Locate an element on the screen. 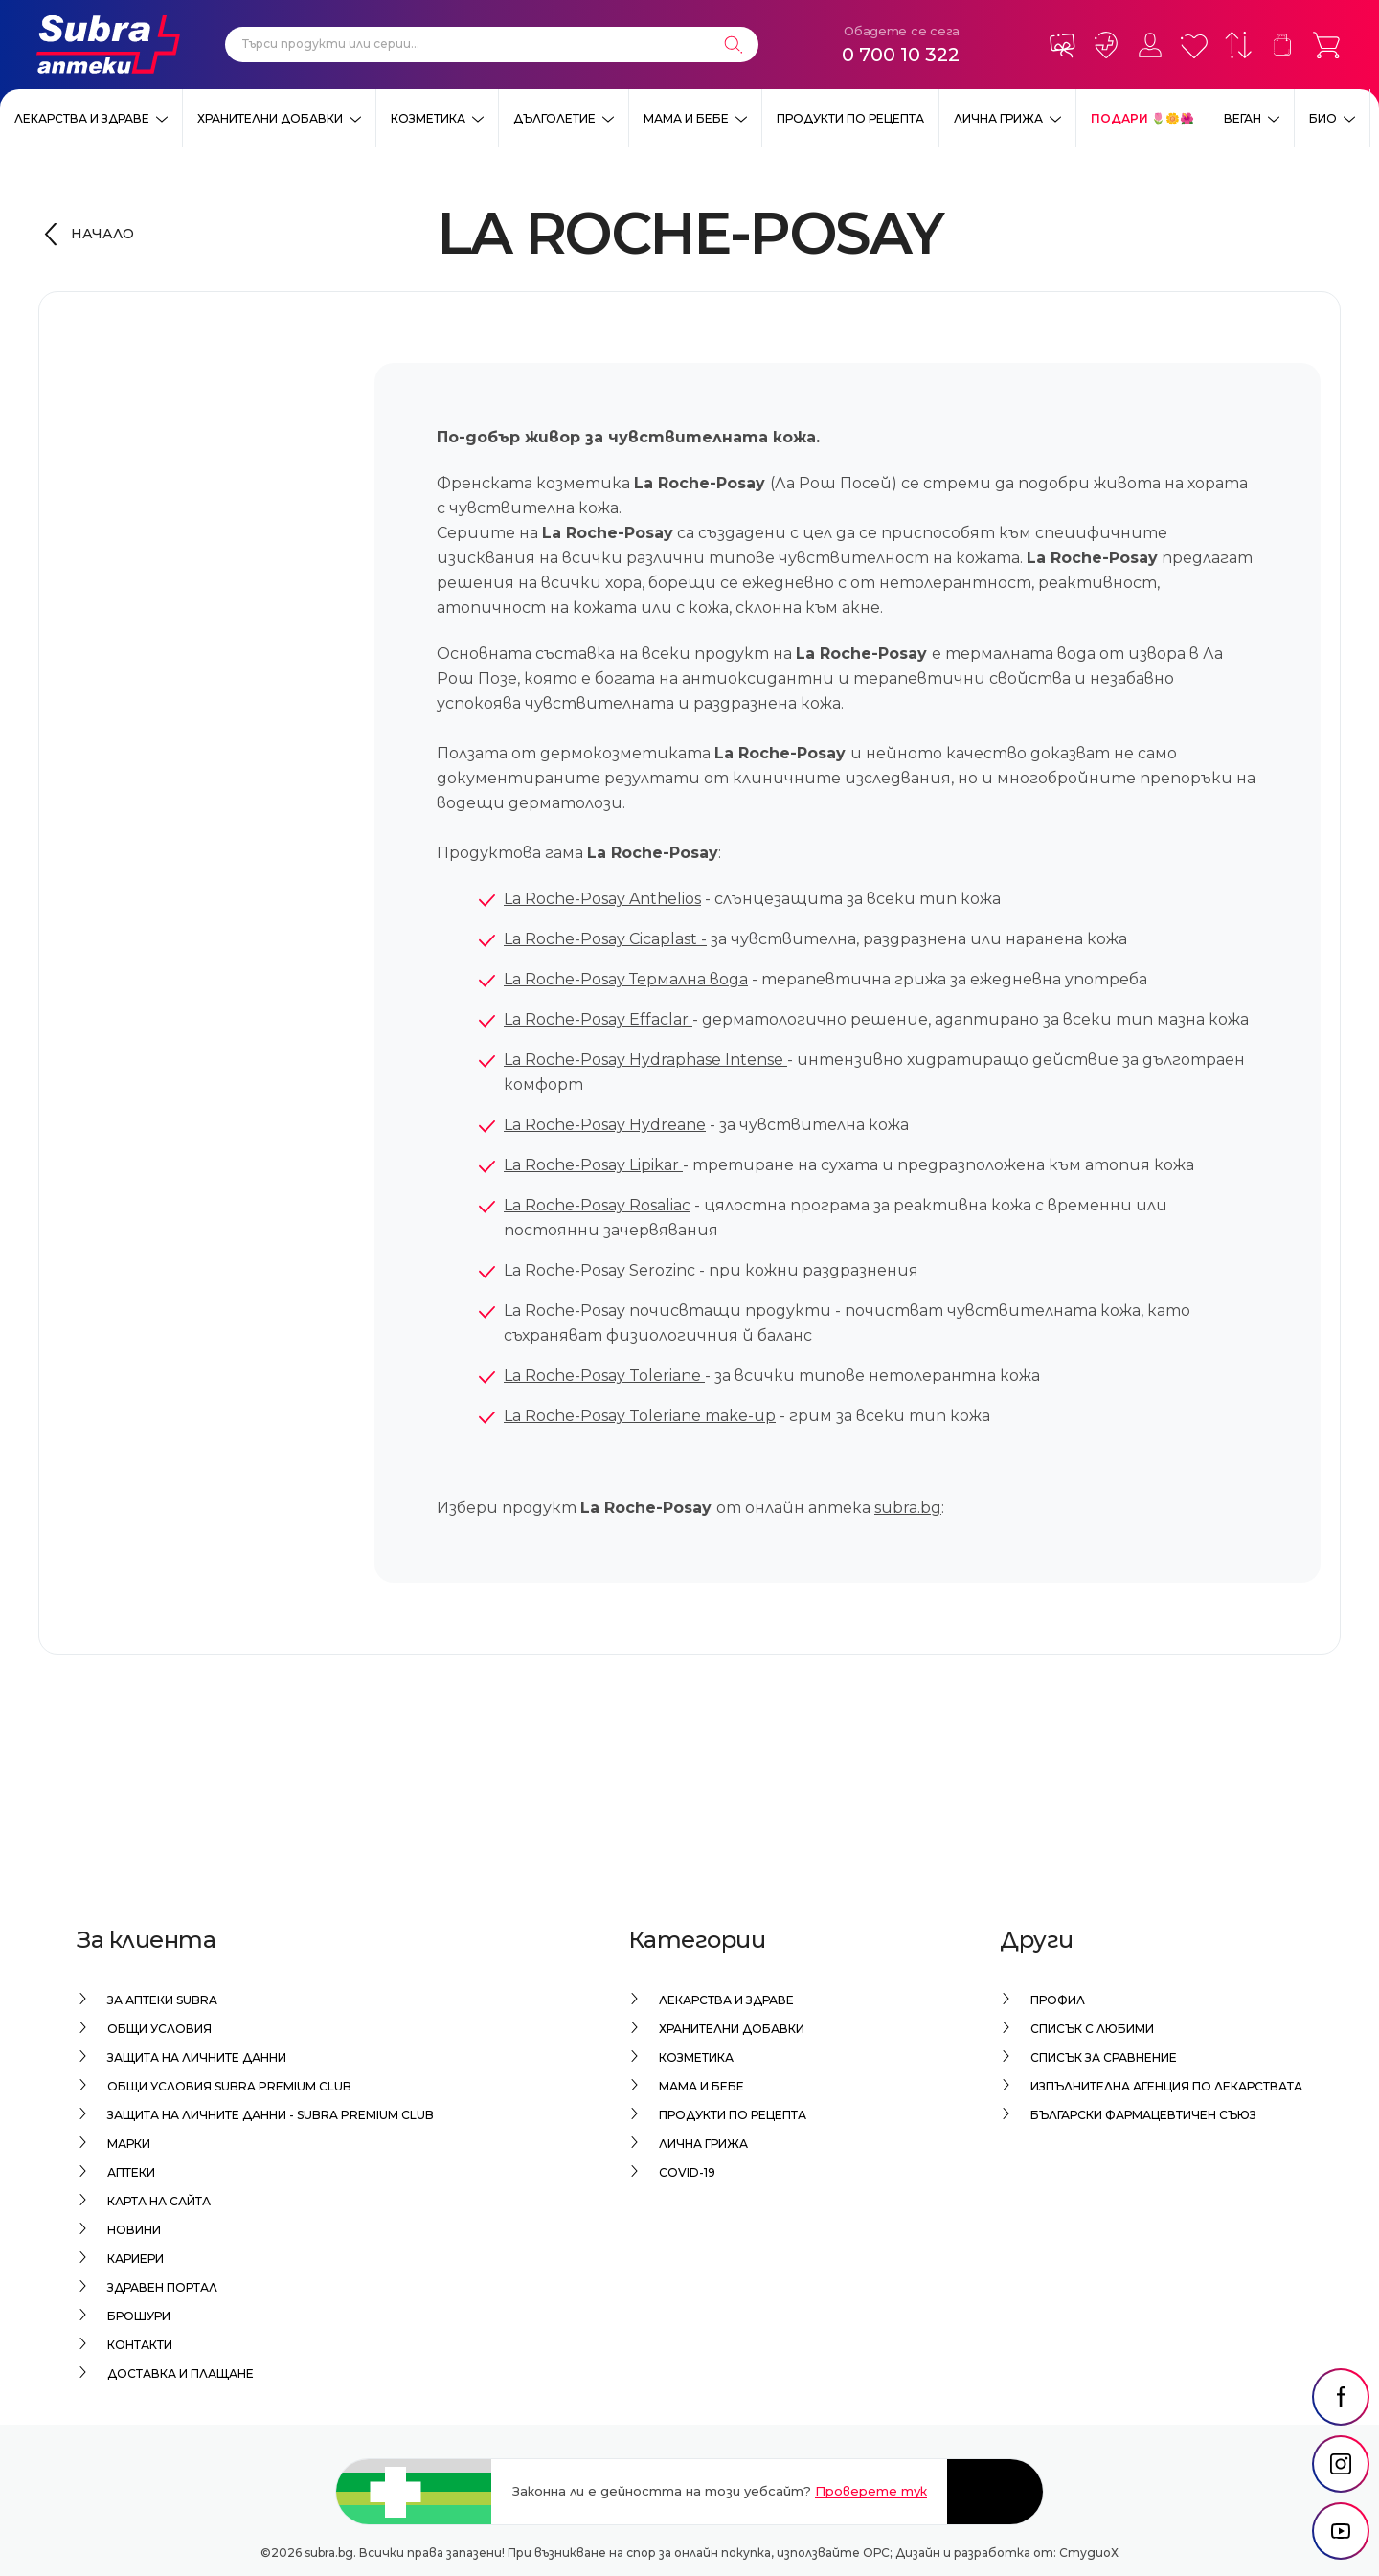  La Roche-Posay Rosaliac is located at coordinates (597, 1205).